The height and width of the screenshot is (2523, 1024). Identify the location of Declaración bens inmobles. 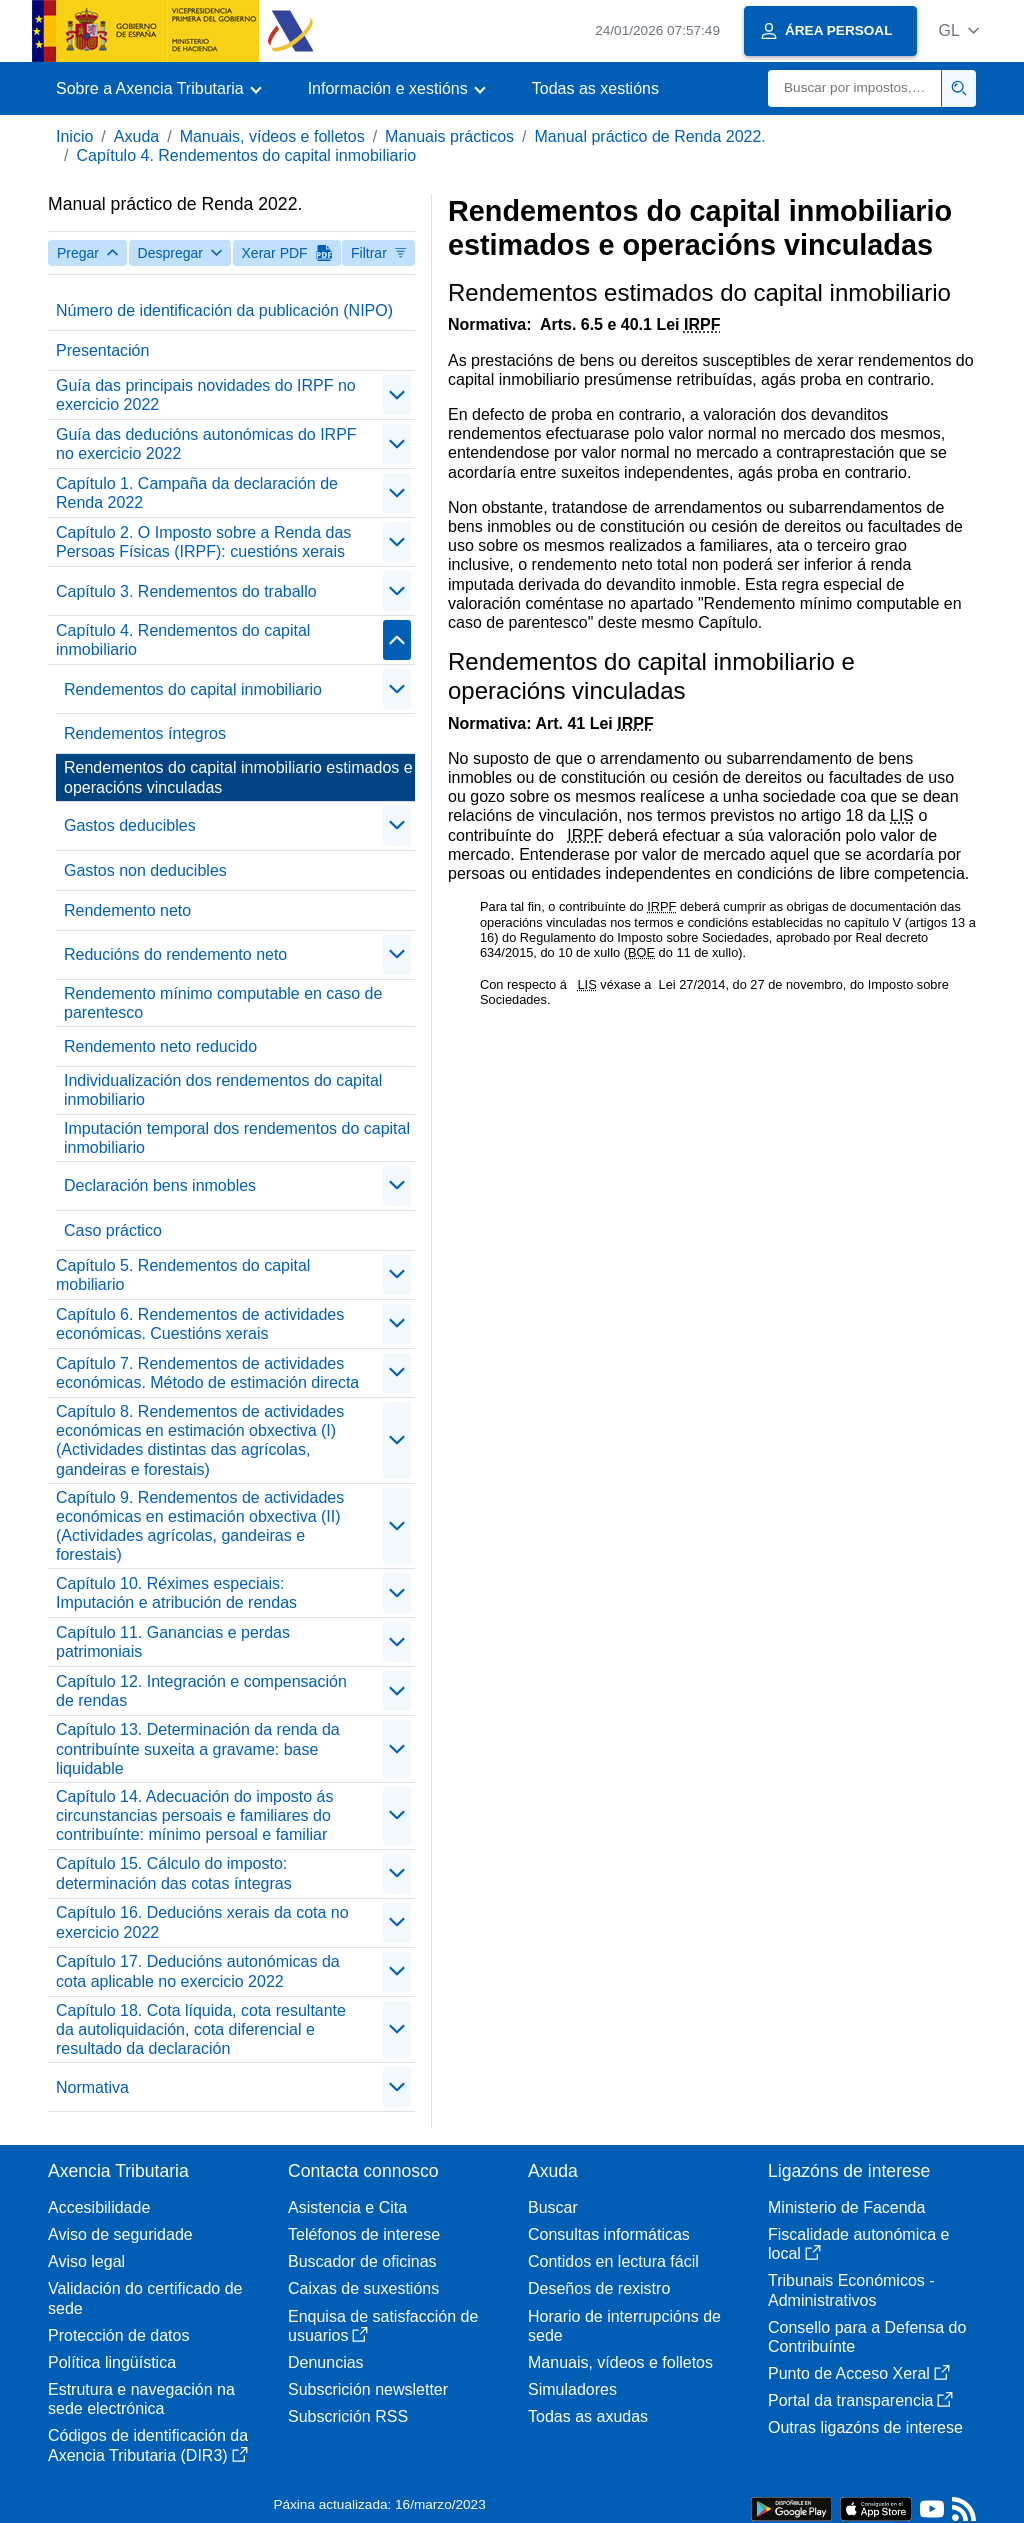
(160, 1185).